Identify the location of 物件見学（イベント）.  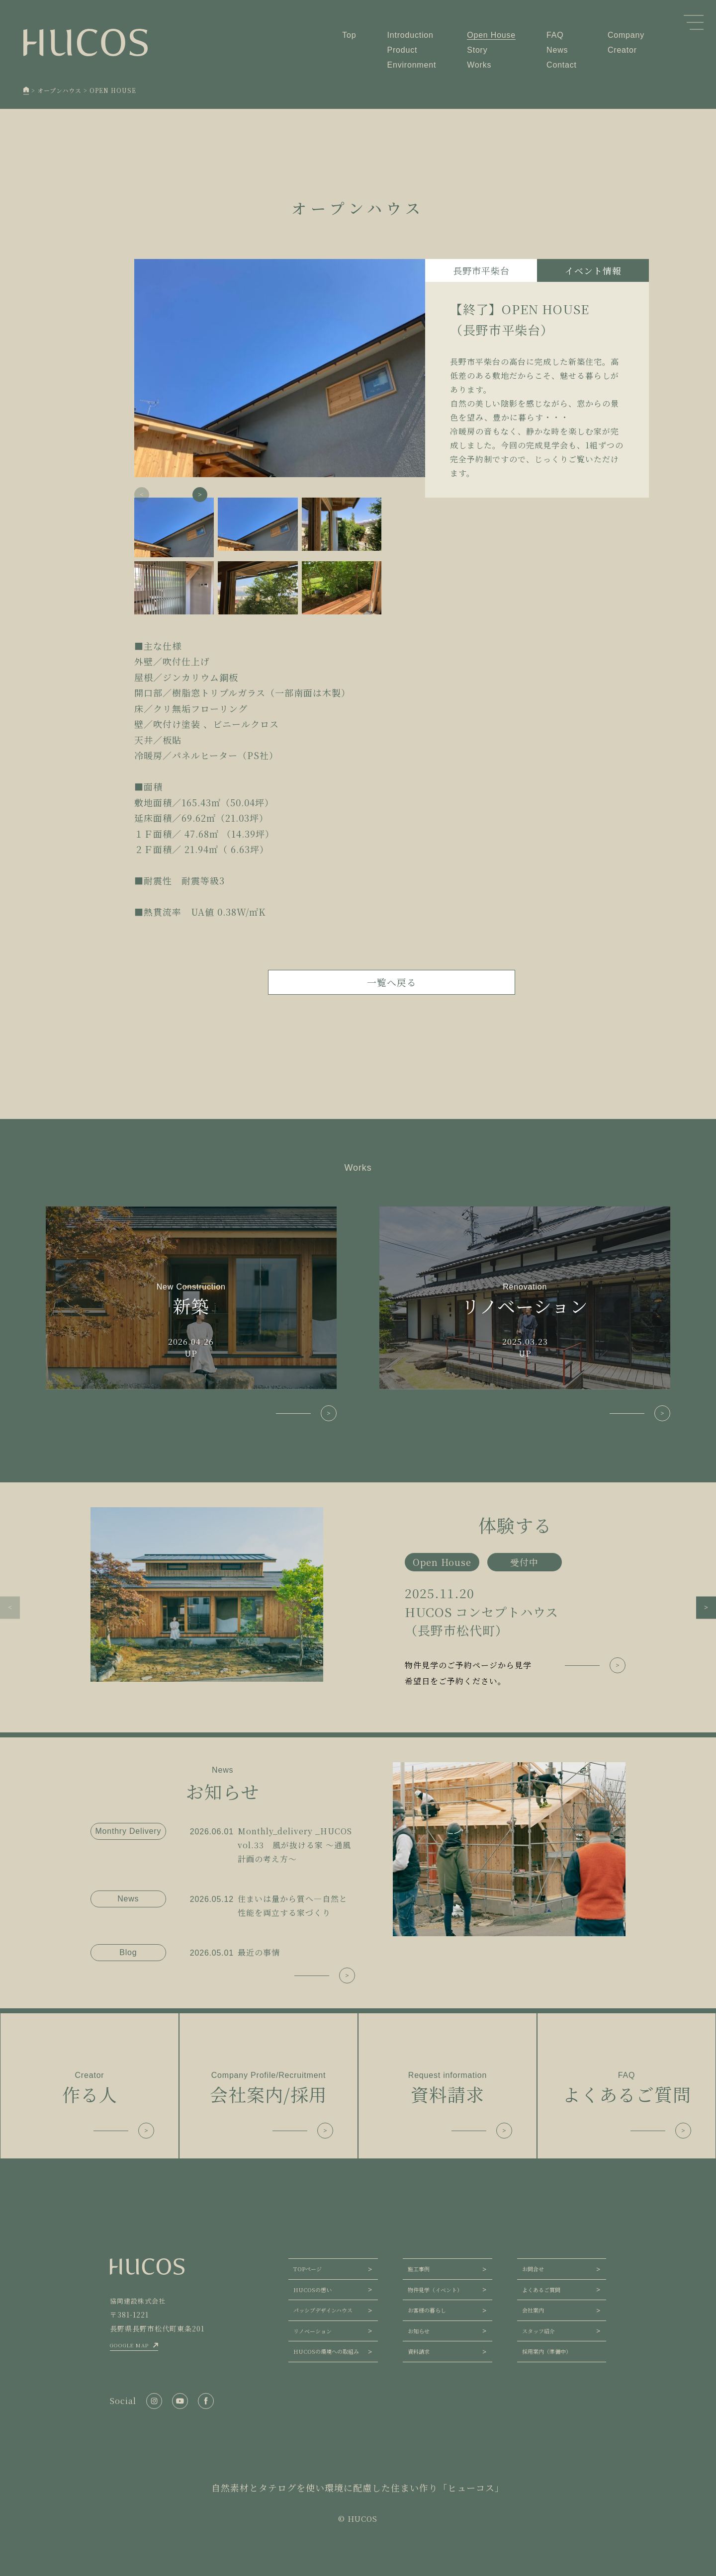
(435, 2290).